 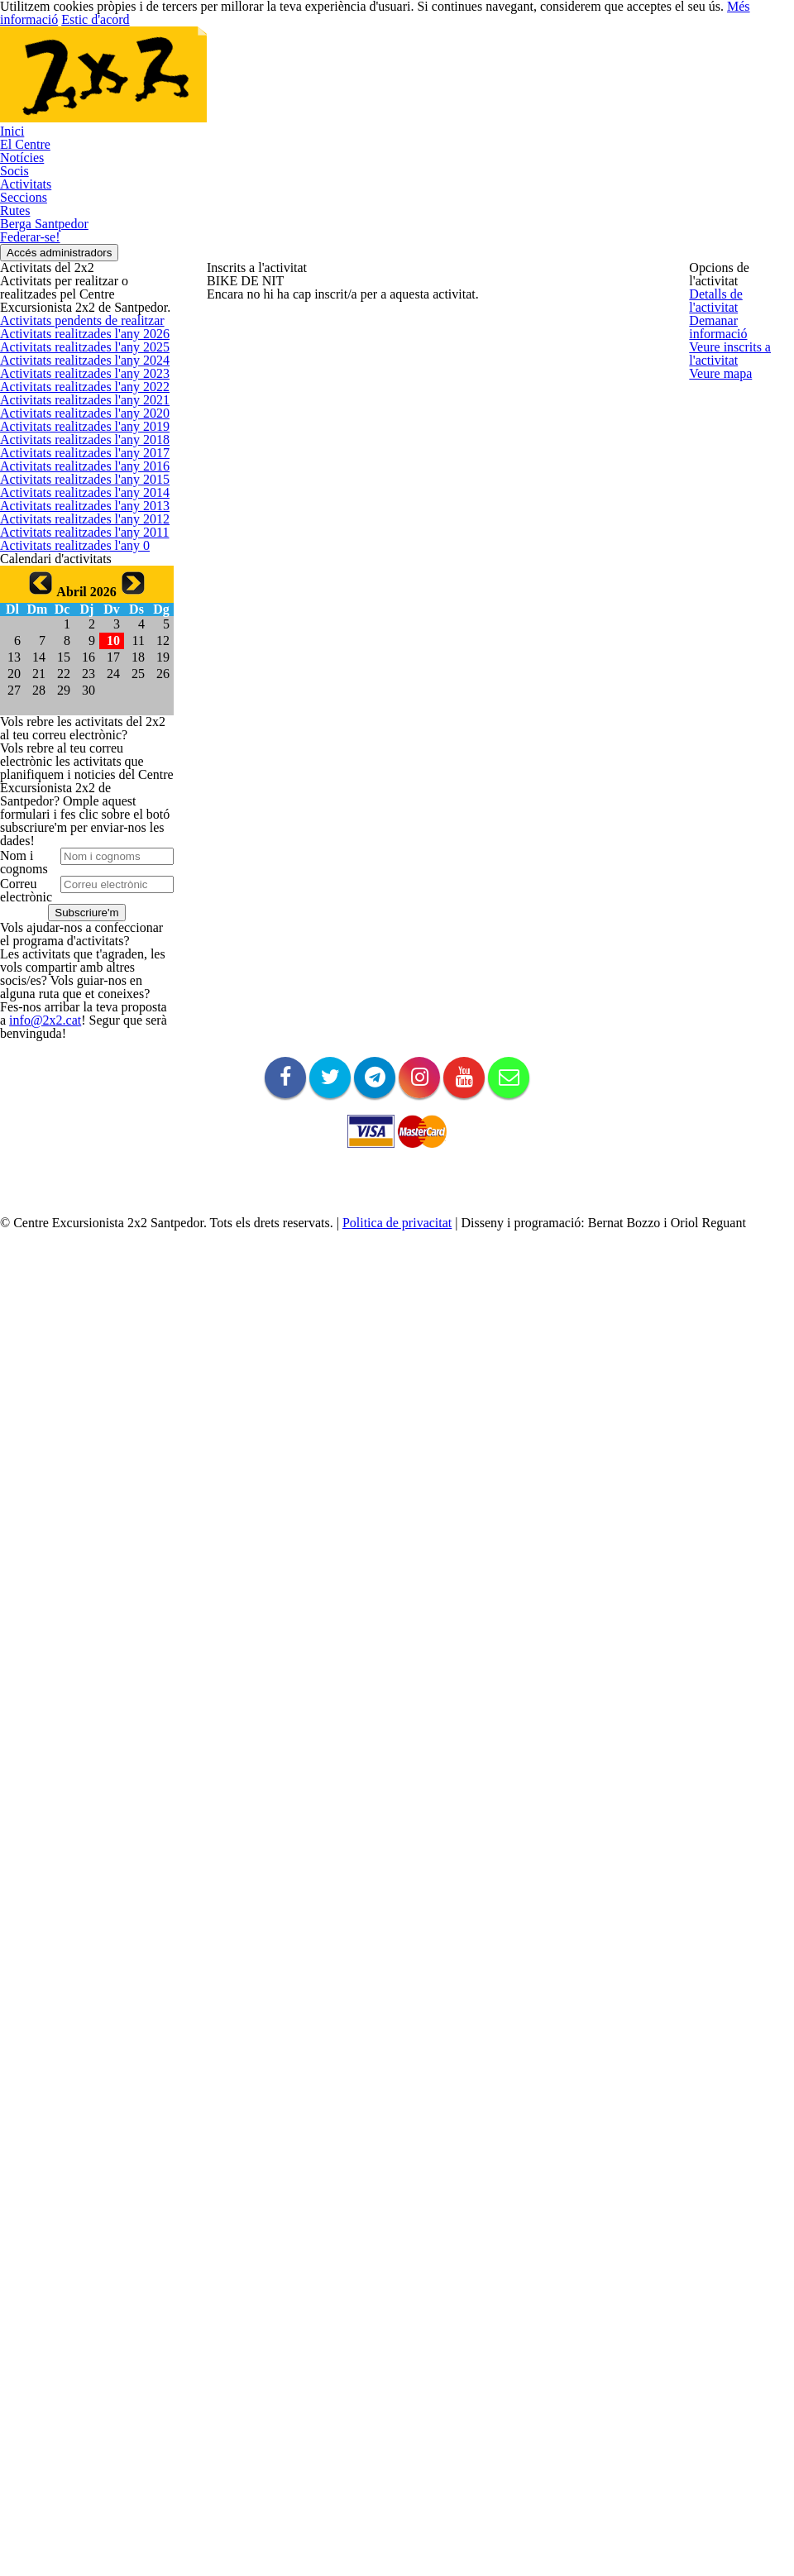 What do you see at coordinates (14, 346) in the screenshot?
I see `Rutes` at bounding box center [14, 346].